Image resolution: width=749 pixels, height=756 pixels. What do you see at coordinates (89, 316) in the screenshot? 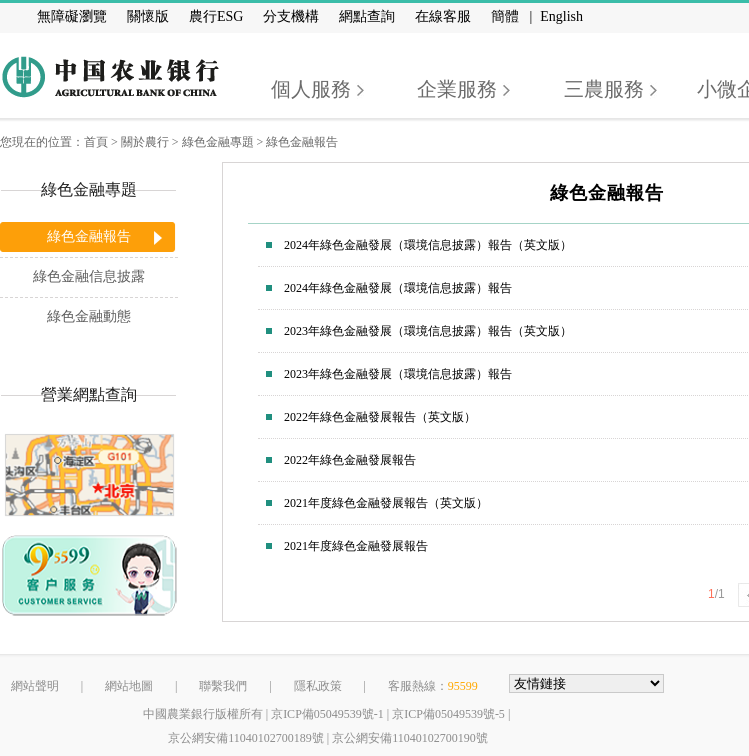
I see `綠色金融動態` at bounding box center [89, 316].